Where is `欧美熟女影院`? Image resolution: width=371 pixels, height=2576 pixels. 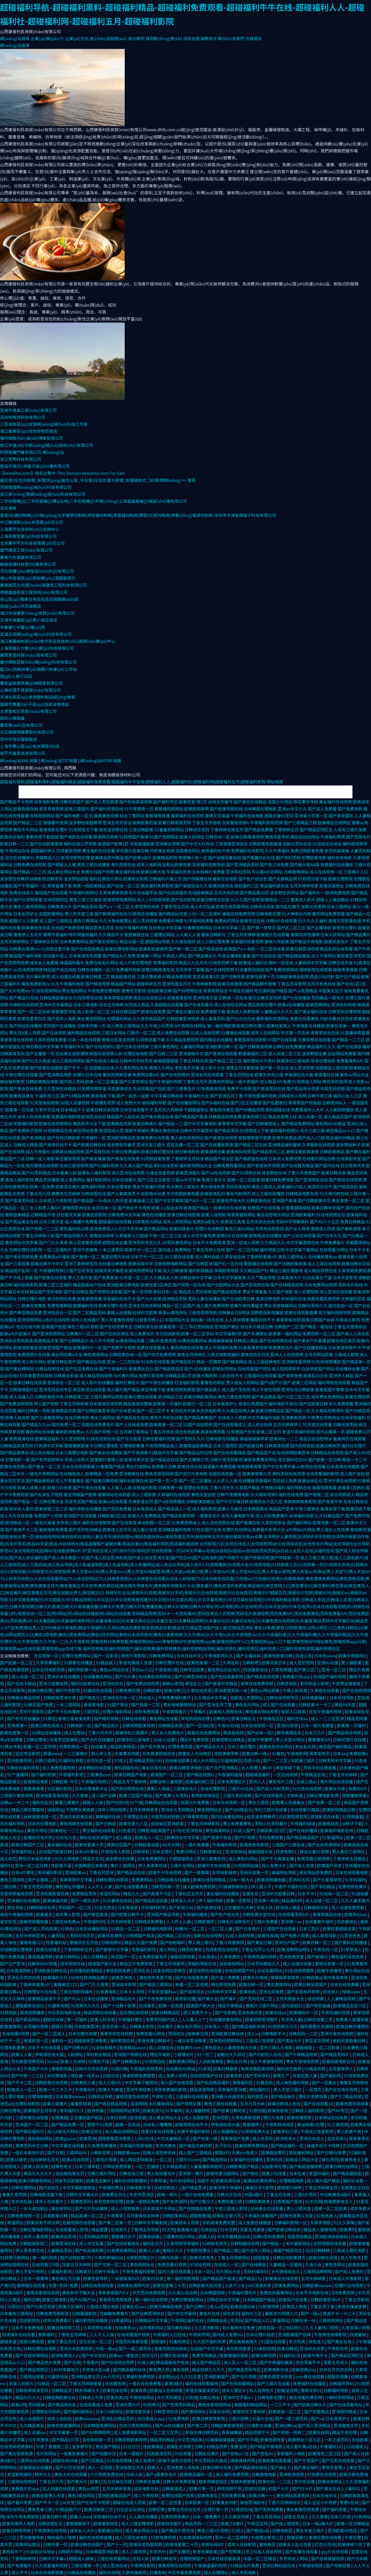
欧美熟女影院 is located at coordinates (135, 879).